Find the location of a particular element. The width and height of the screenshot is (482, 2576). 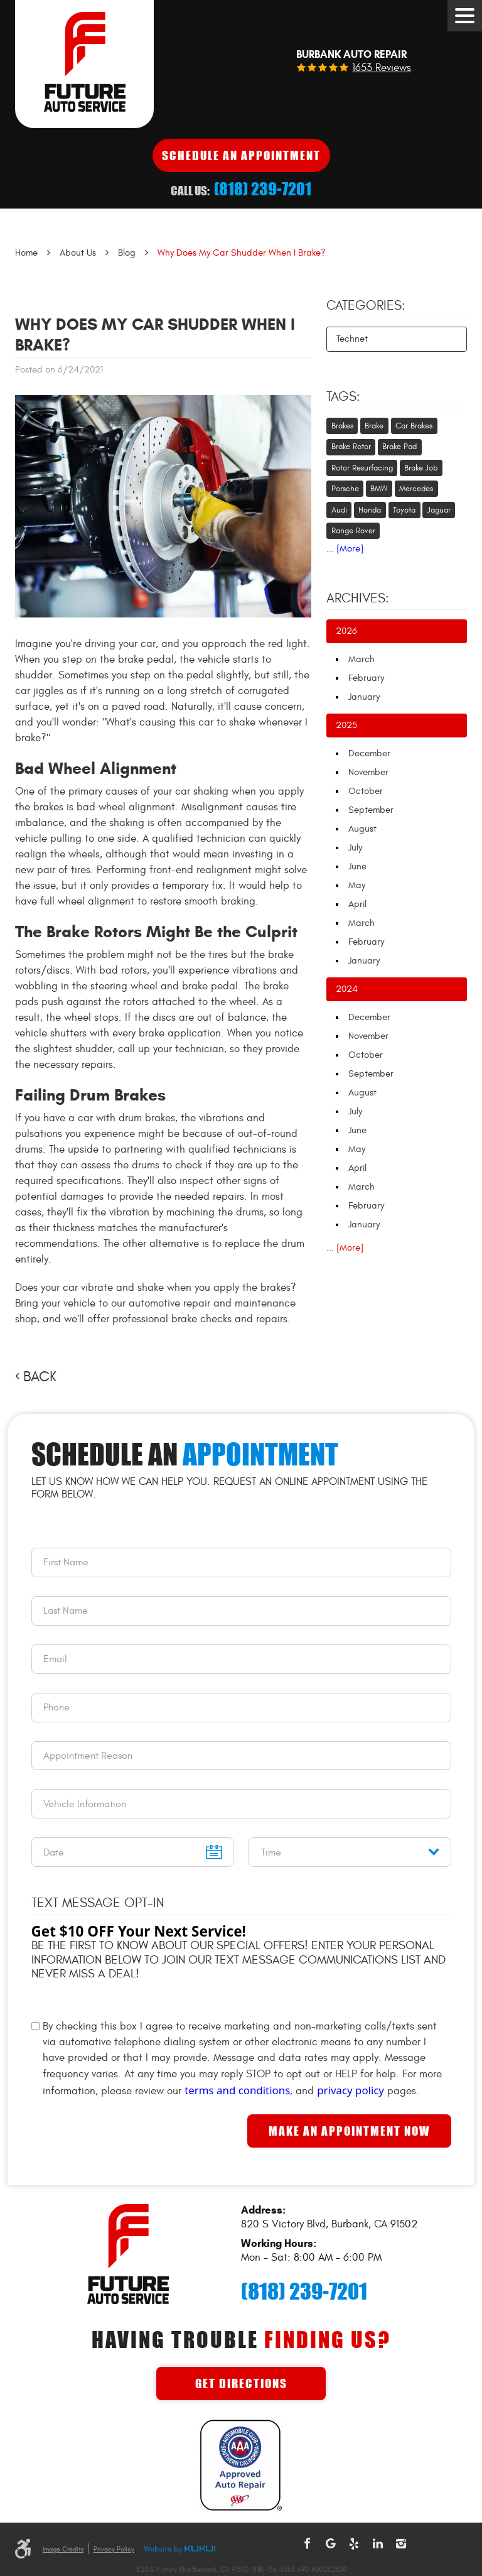

January is located at coordinates (364, 697).